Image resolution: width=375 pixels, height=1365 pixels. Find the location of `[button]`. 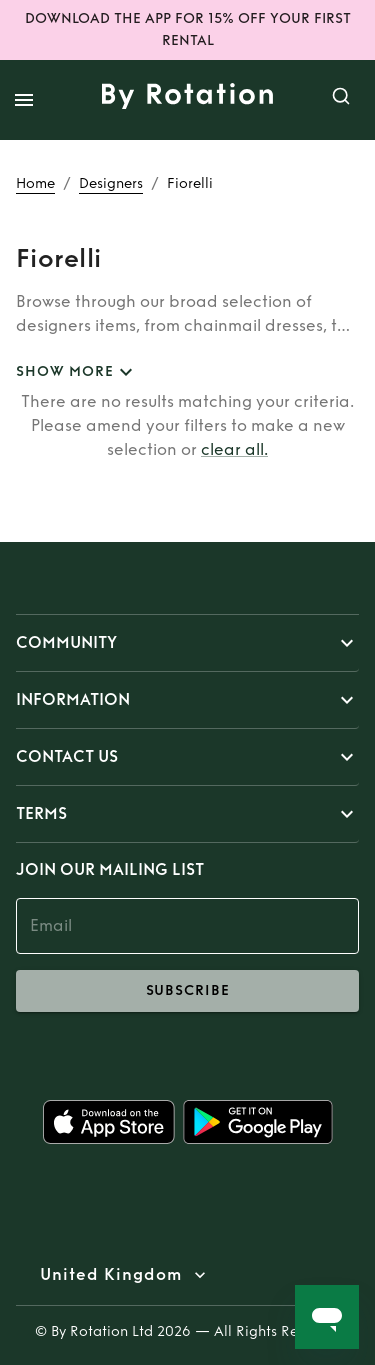

[button] is located at coordinates (187, 643).